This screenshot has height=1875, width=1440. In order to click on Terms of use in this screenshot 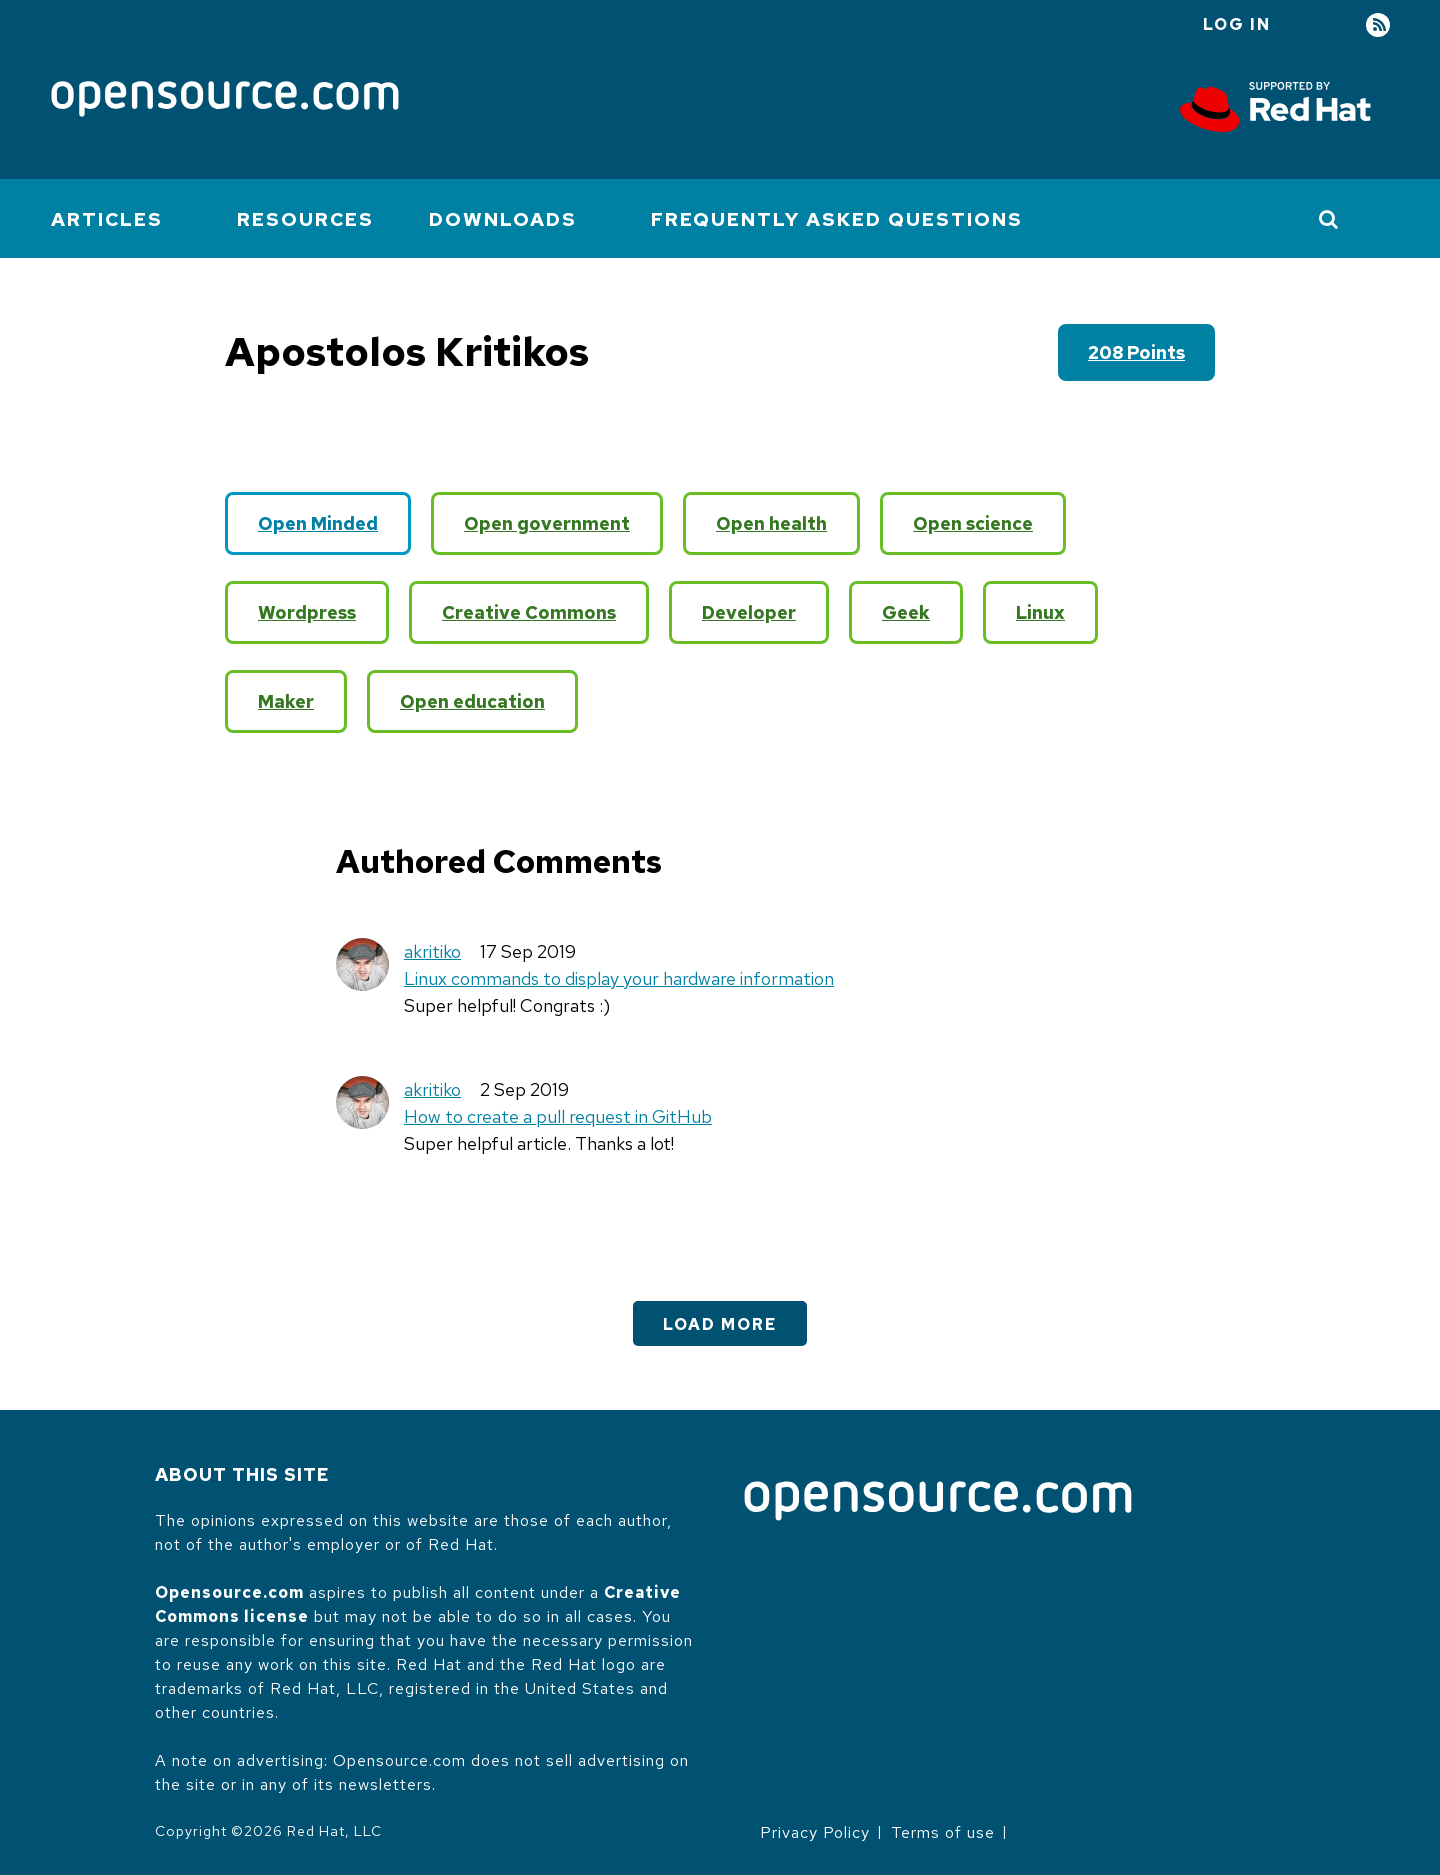, I will do `click(943, 1832)`.